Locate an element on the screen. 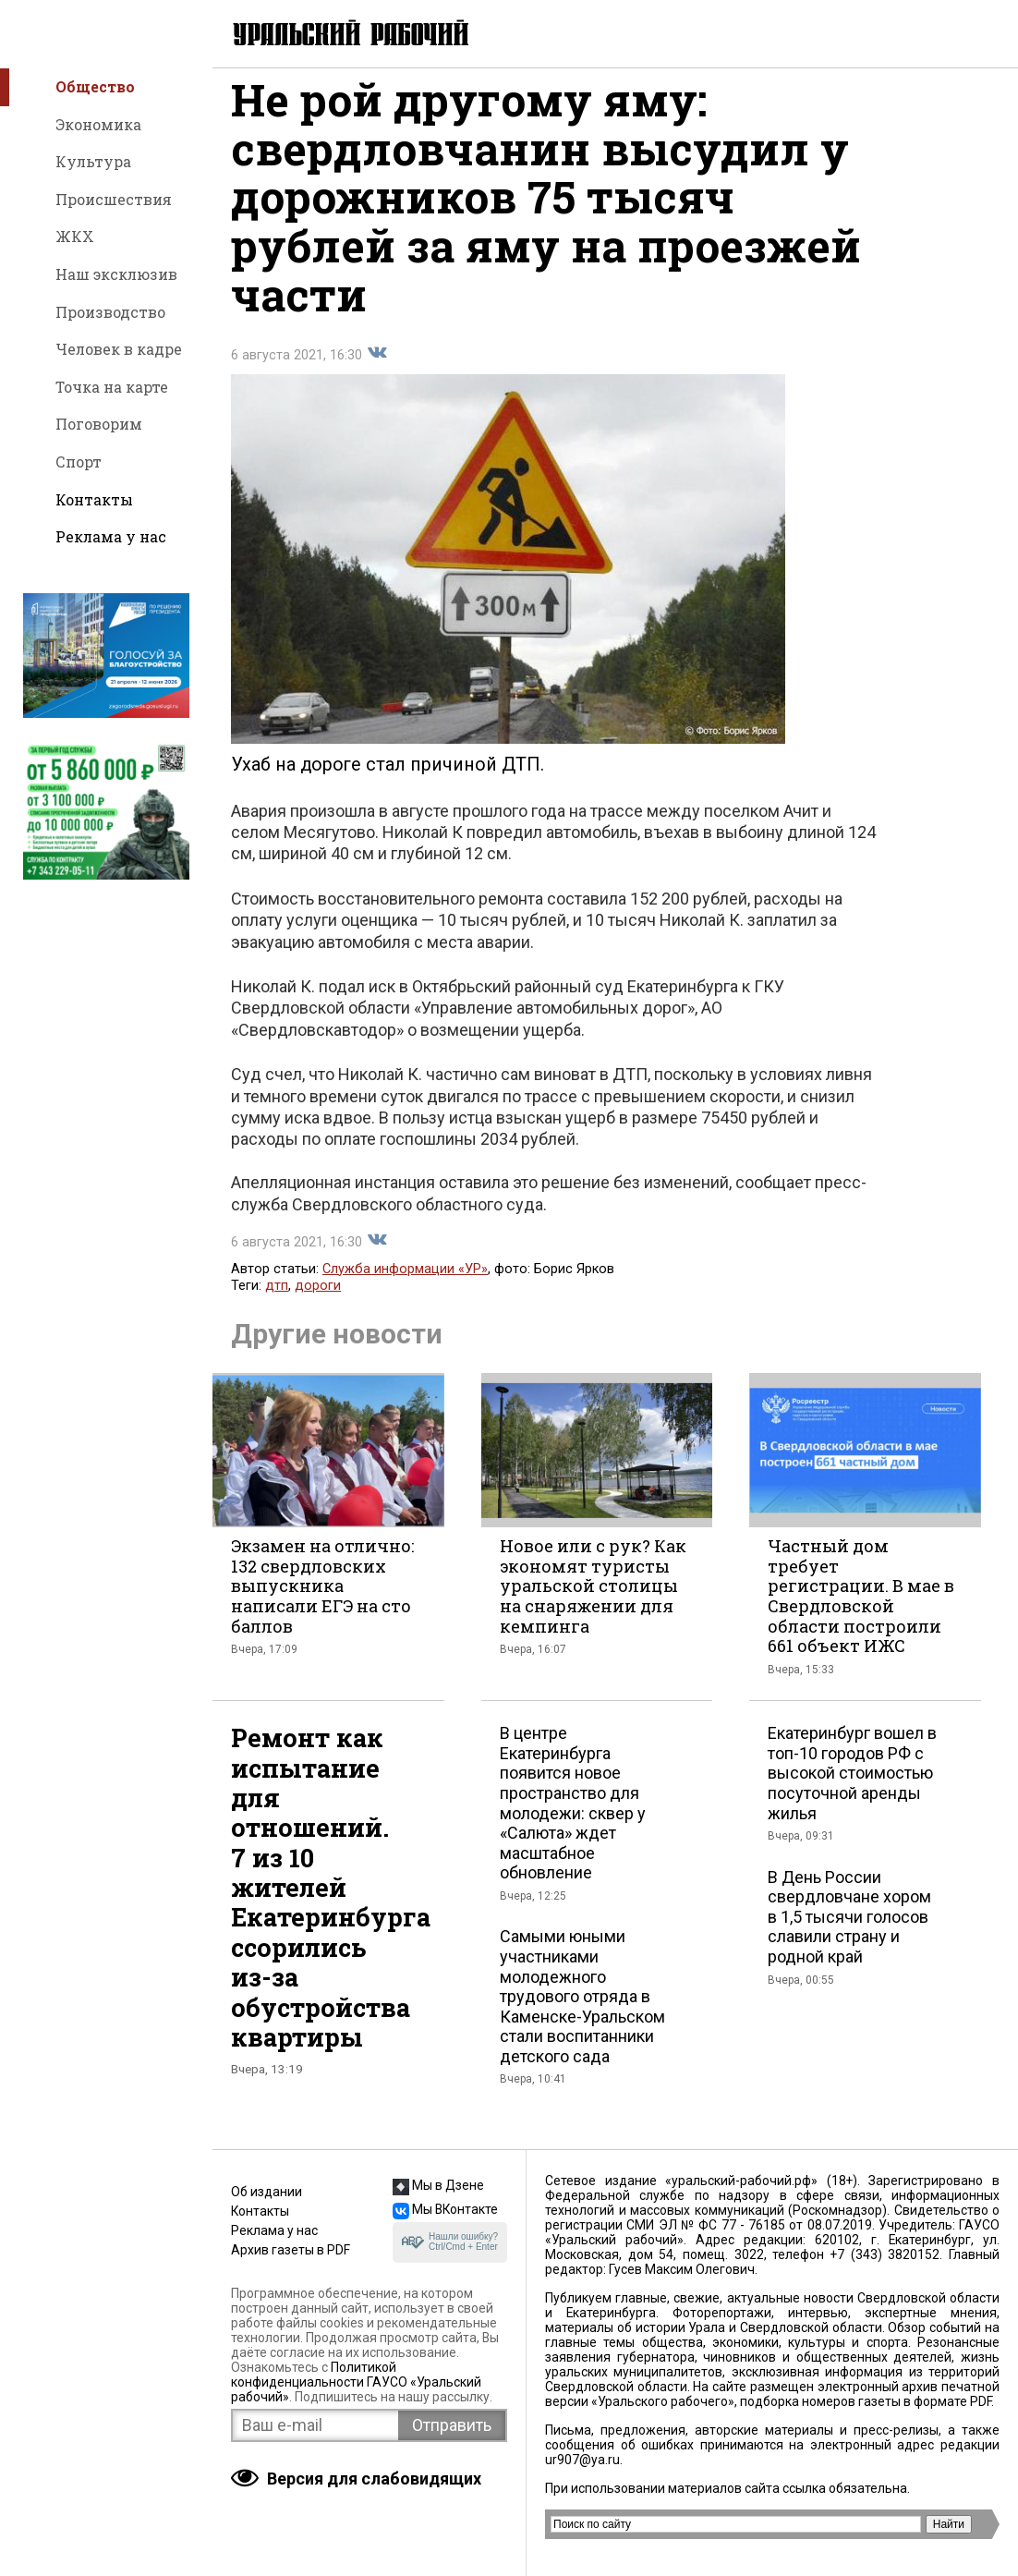 The width and height of the screenshot is (1018, 2576). ЖКХ is located at coordinates (74, 236).